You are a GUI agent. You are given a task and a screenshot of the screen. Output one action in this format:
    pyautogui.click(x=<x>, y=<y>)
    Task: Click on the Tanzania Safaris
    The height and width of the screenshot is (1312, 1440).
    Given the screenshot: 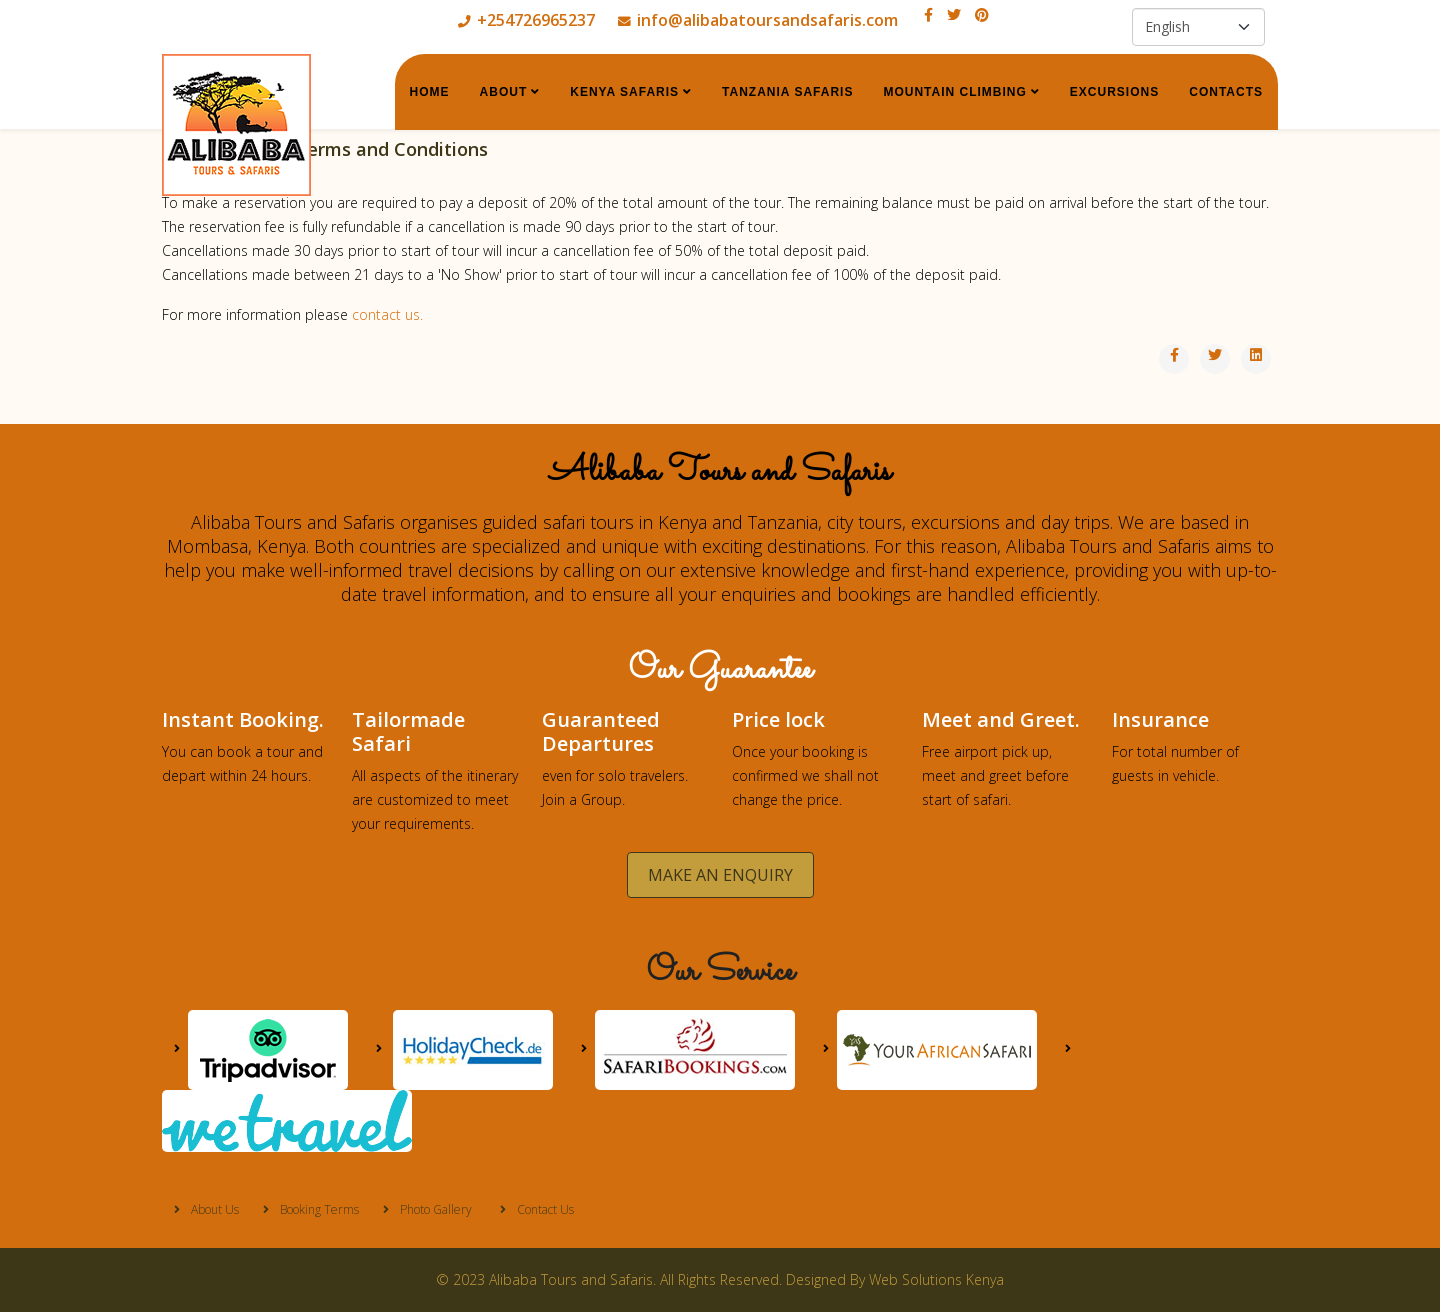 What is the action you would take?
    pyautogui.click(x=787, y=92)
    